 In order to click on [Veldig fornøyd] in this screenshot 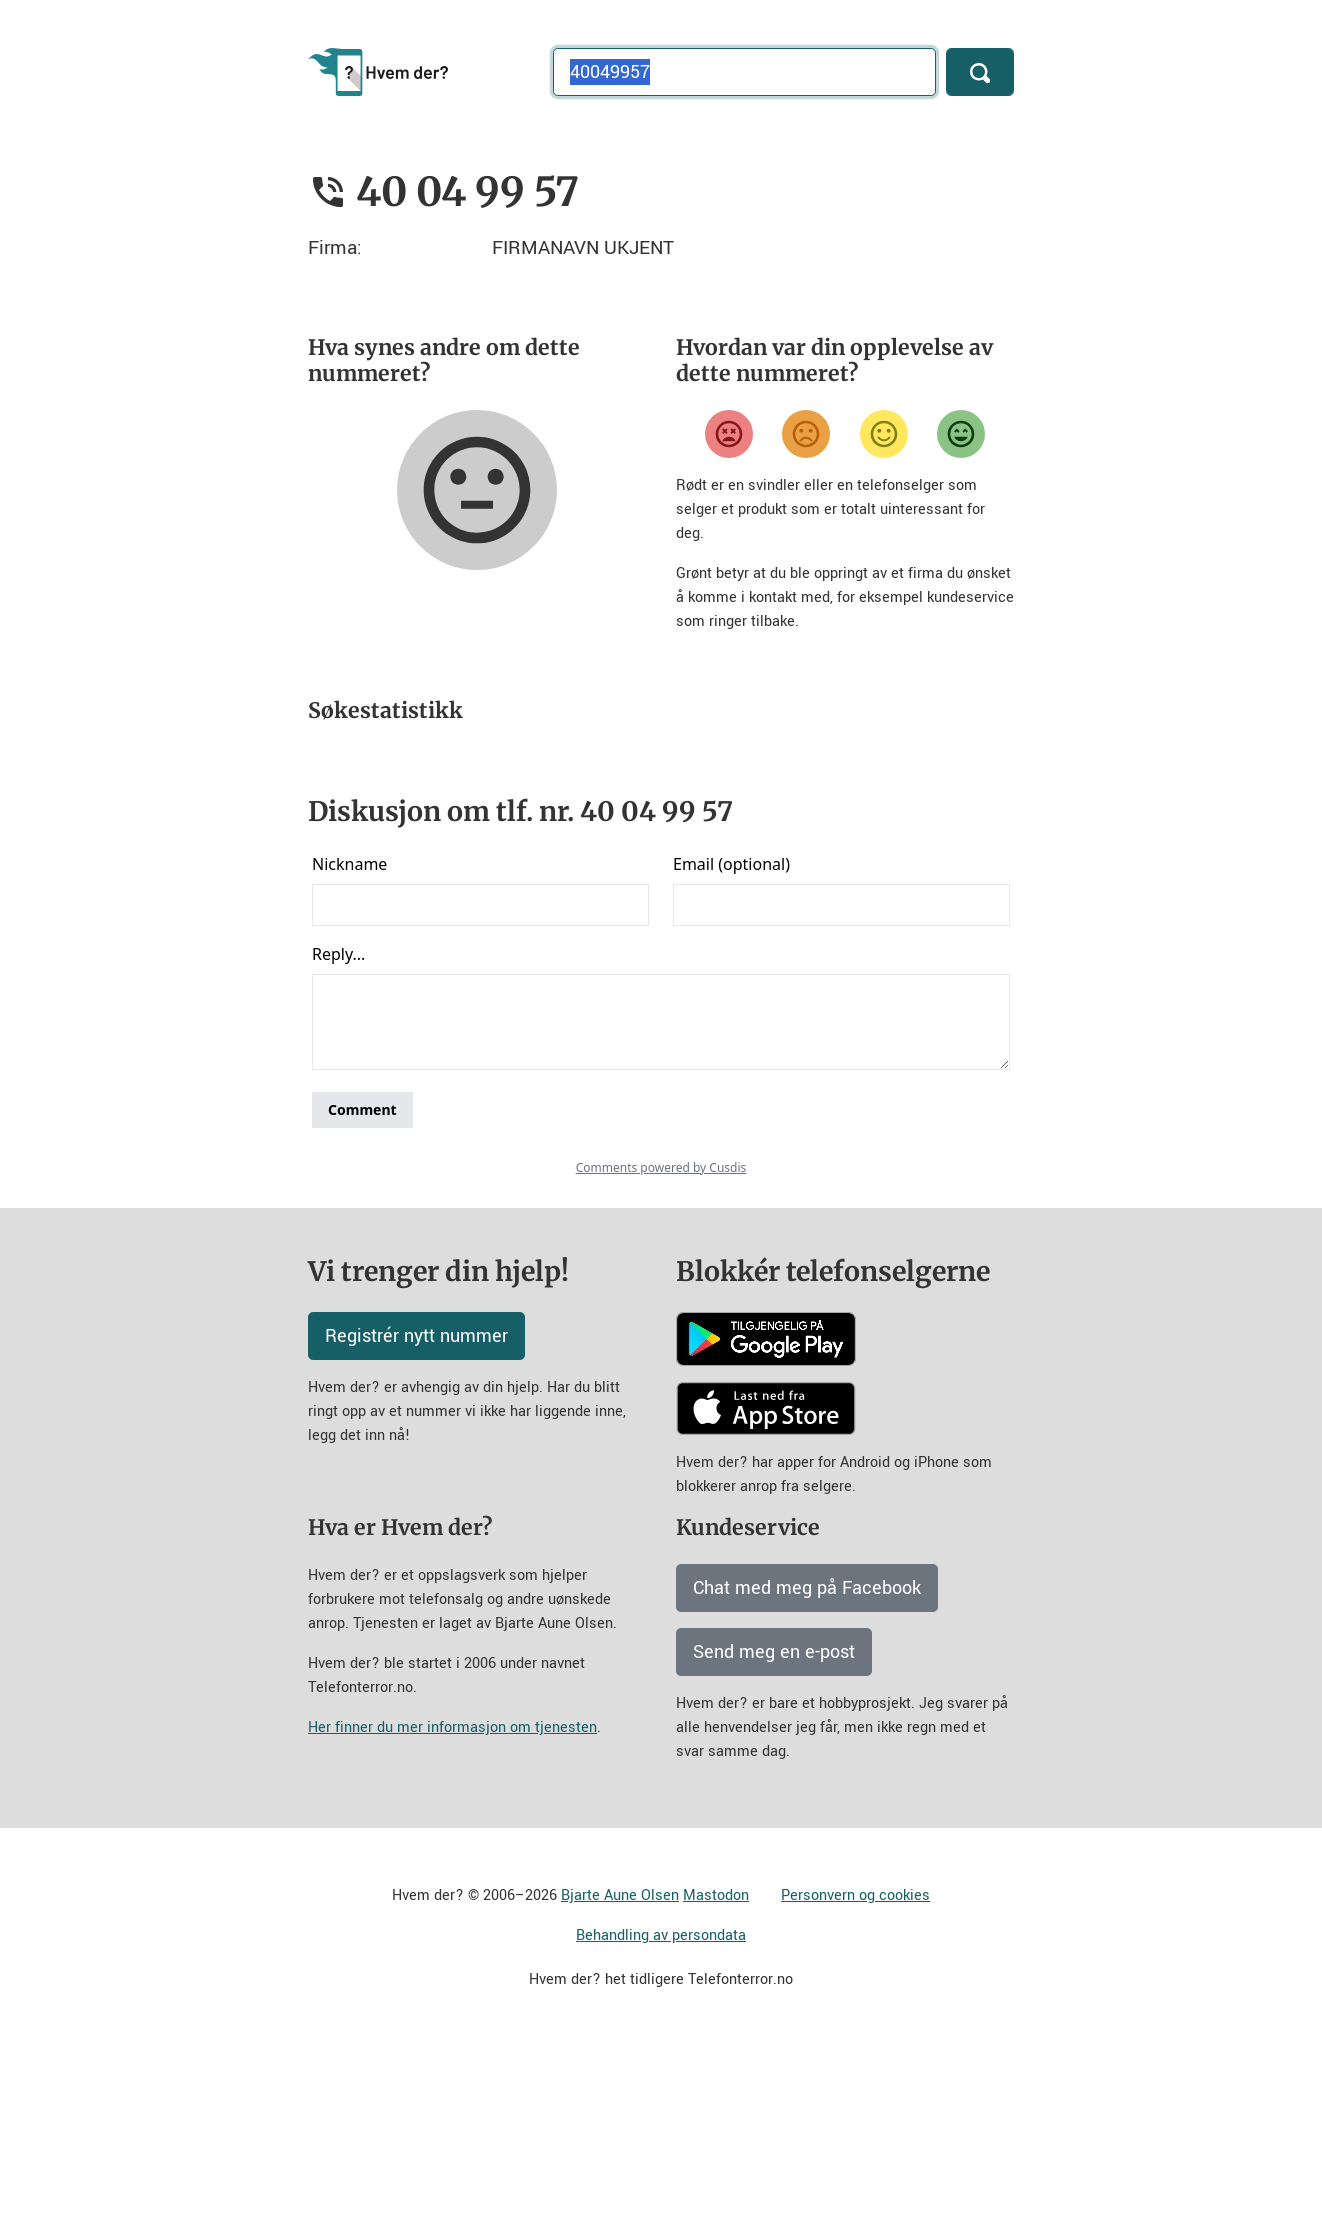, I will do `click(961, 434)`.